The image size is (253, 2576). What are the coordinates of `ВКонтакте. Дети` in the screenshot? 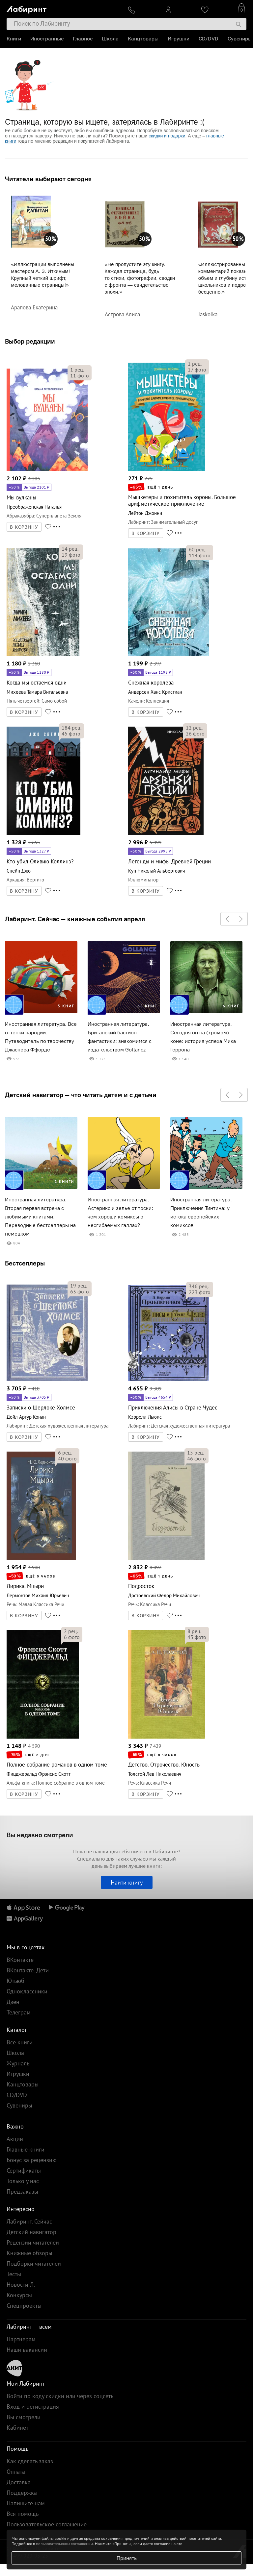 It's located at (28, 1970).